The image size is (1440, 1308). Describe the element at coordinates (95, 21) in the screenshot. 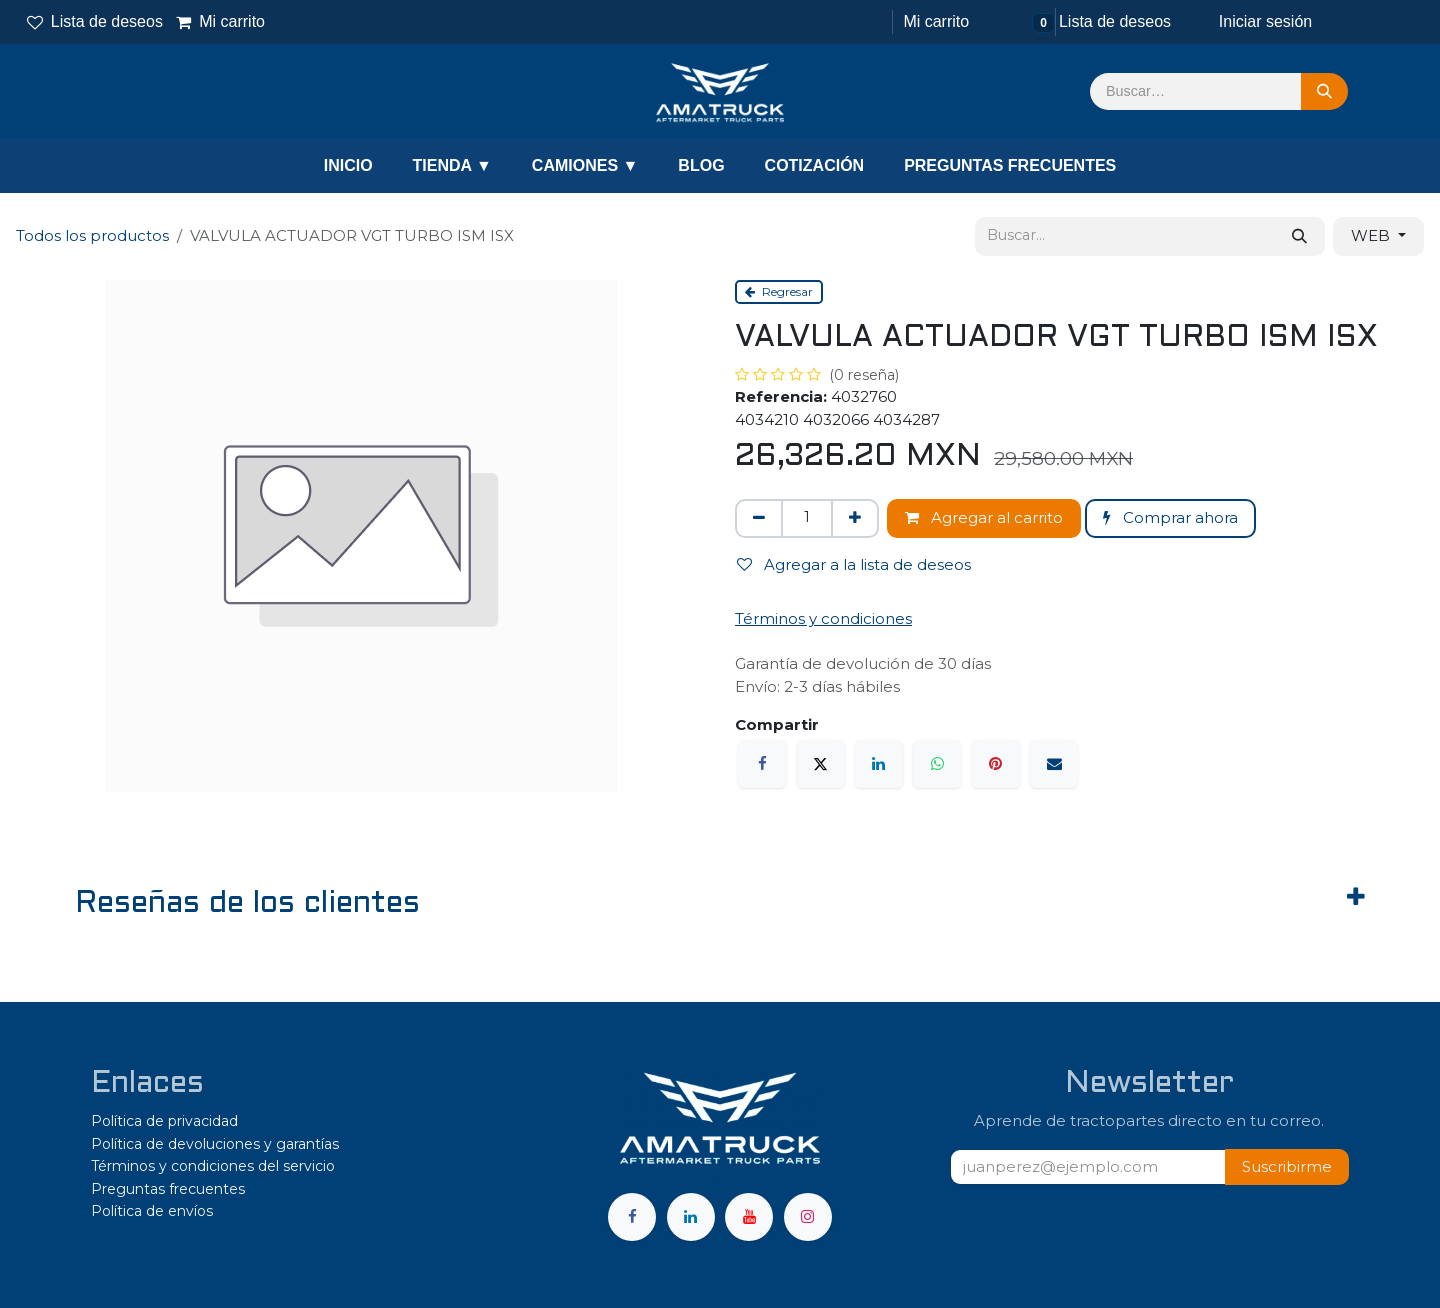

I see `Lista de deseos` at that location.